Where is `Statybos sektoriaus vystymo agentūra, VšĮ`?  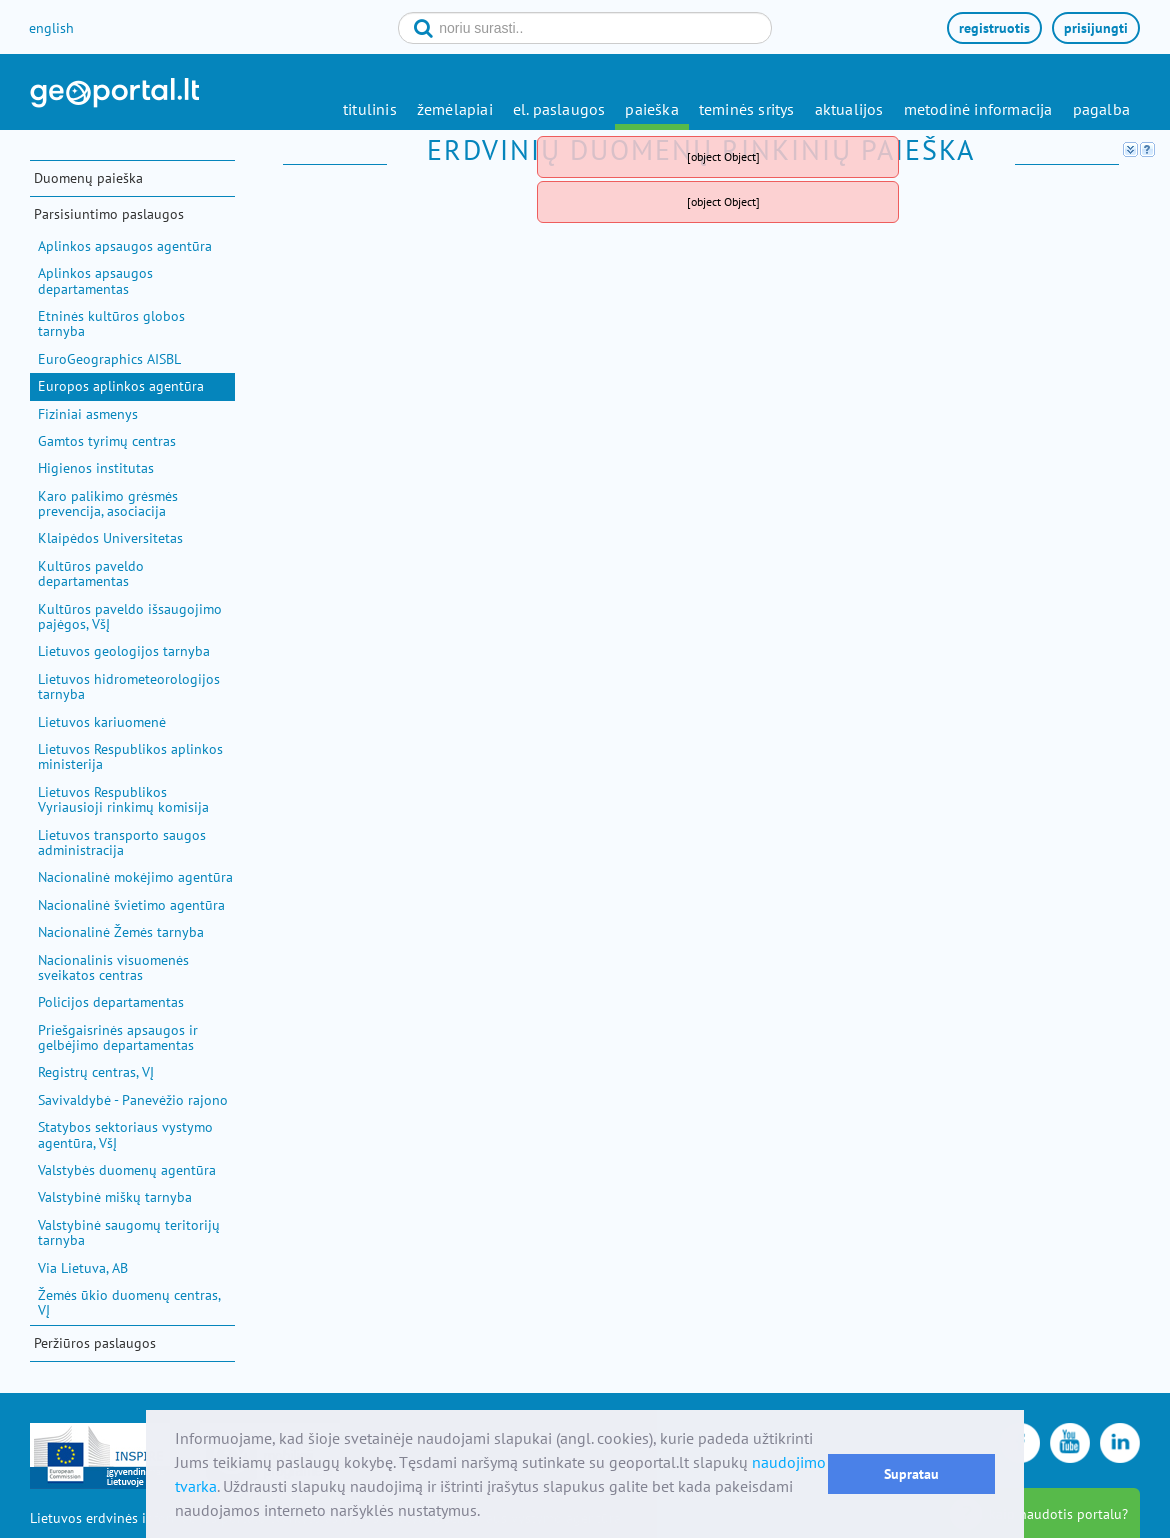
Statybos sektoriaus vystymo agentūra, VšĮ is located at coordinates (125, 1134).